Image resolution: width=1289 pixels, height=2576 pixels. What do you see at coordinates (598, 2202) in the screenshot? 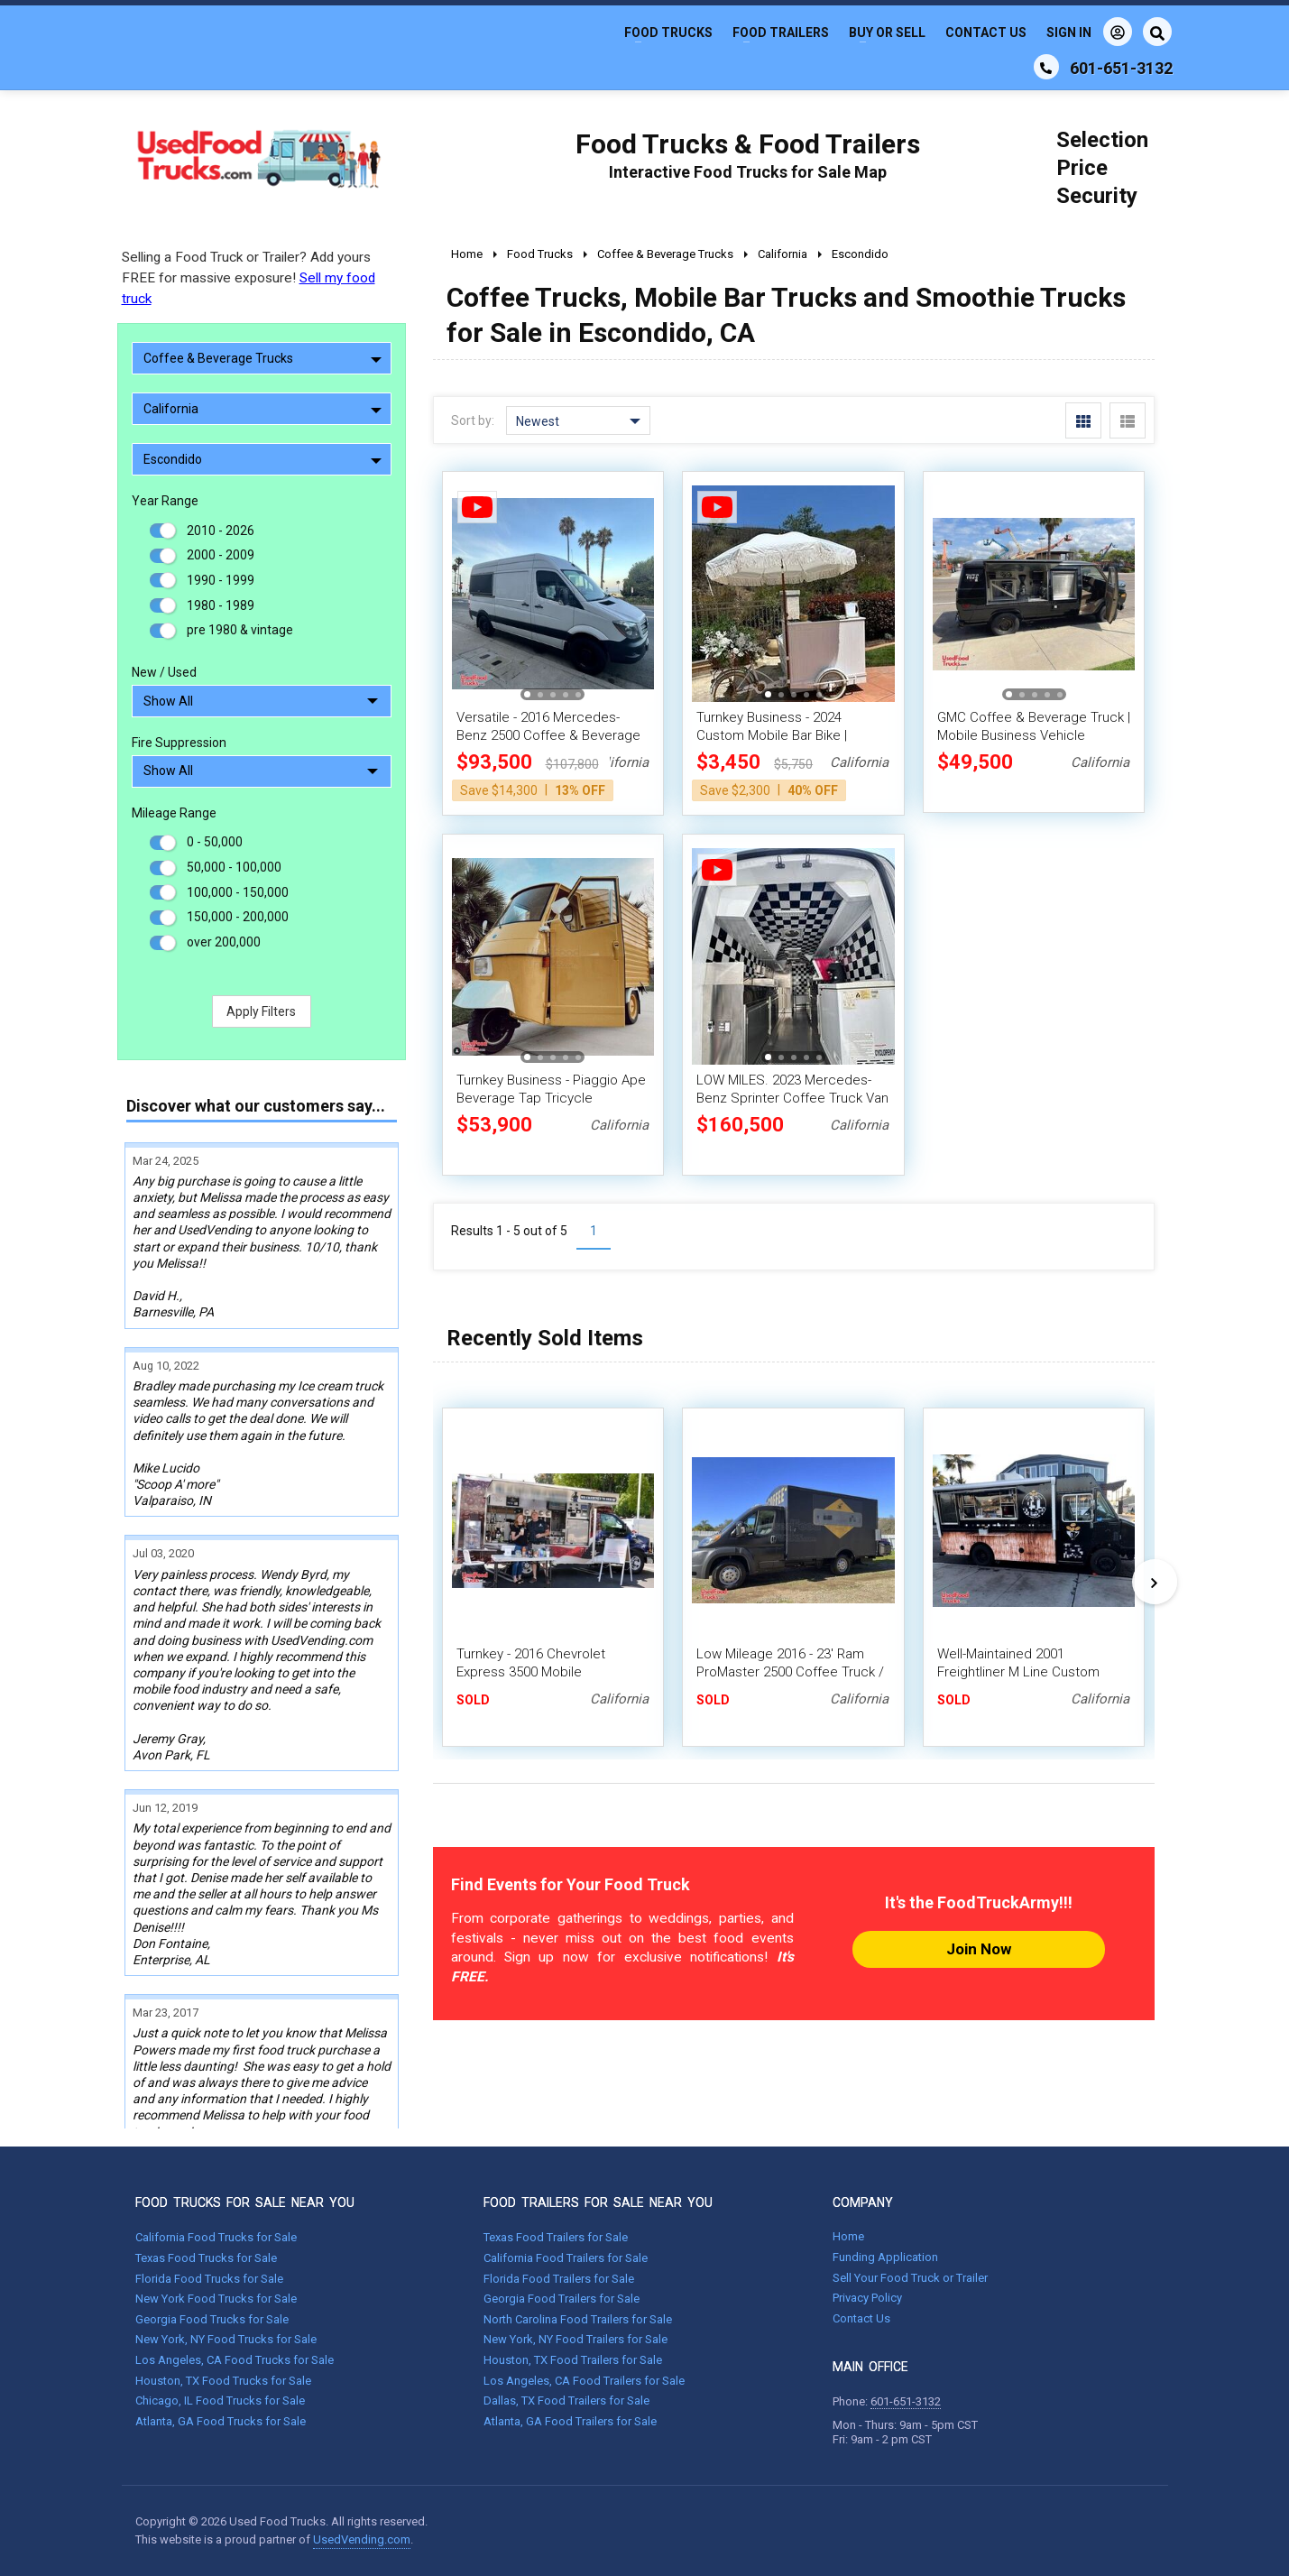
I see `FOOD TRAILERS FOR SALE NEAR YOU` at bounding box center [598, 2202].